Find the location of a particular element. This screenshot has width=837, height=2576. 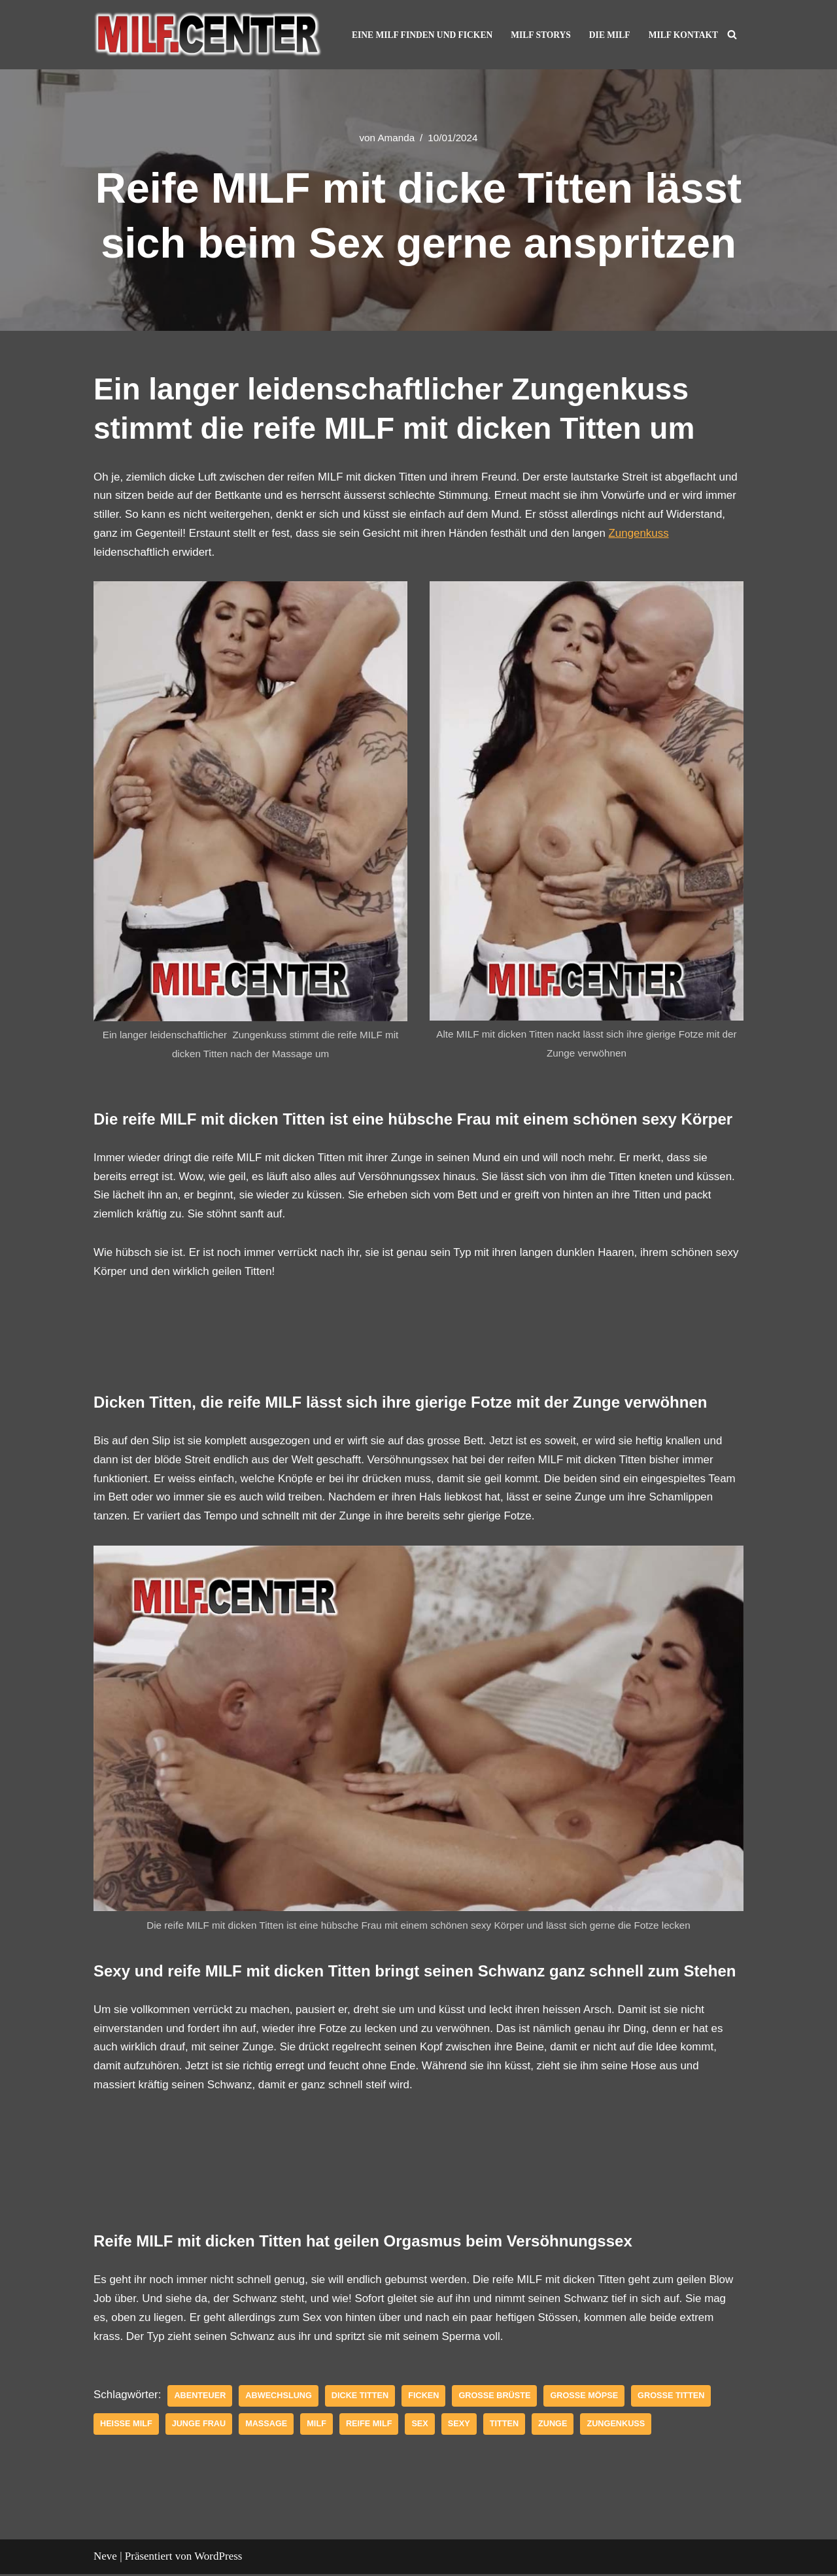

Zunge is located at coordinates (554, 2426).